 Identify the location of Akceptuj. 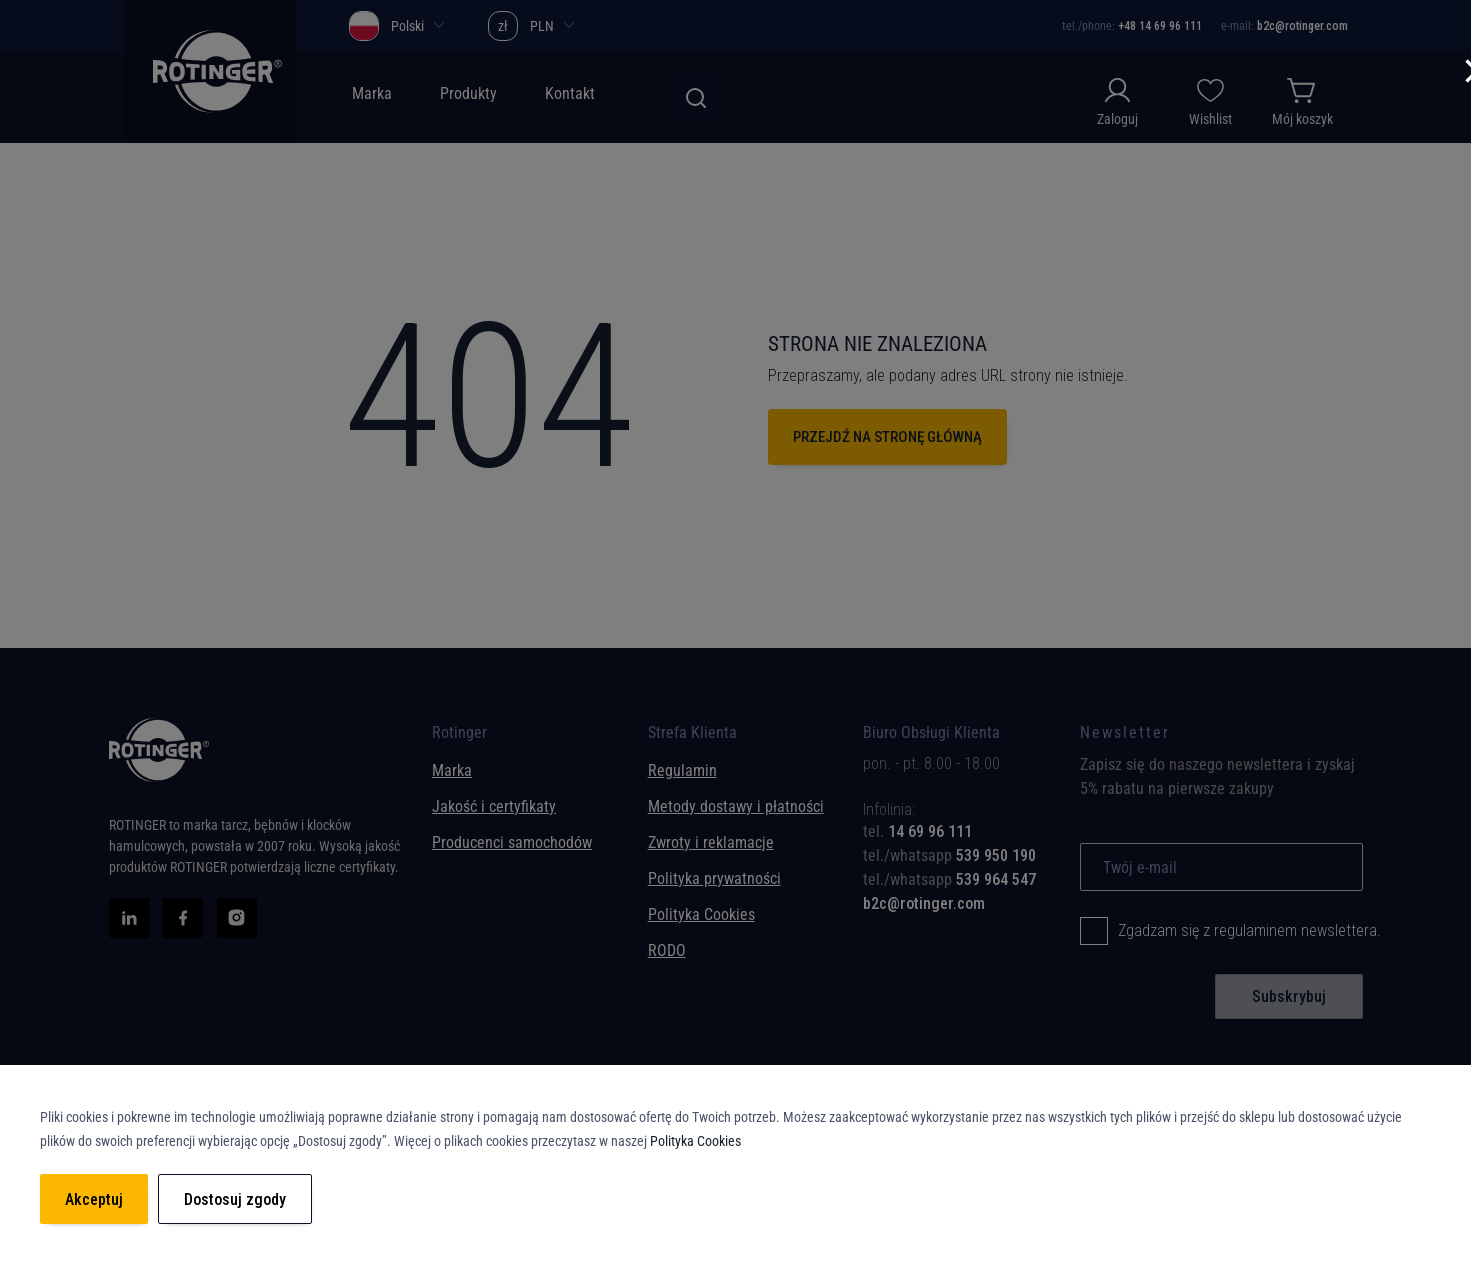
(94, 1199).